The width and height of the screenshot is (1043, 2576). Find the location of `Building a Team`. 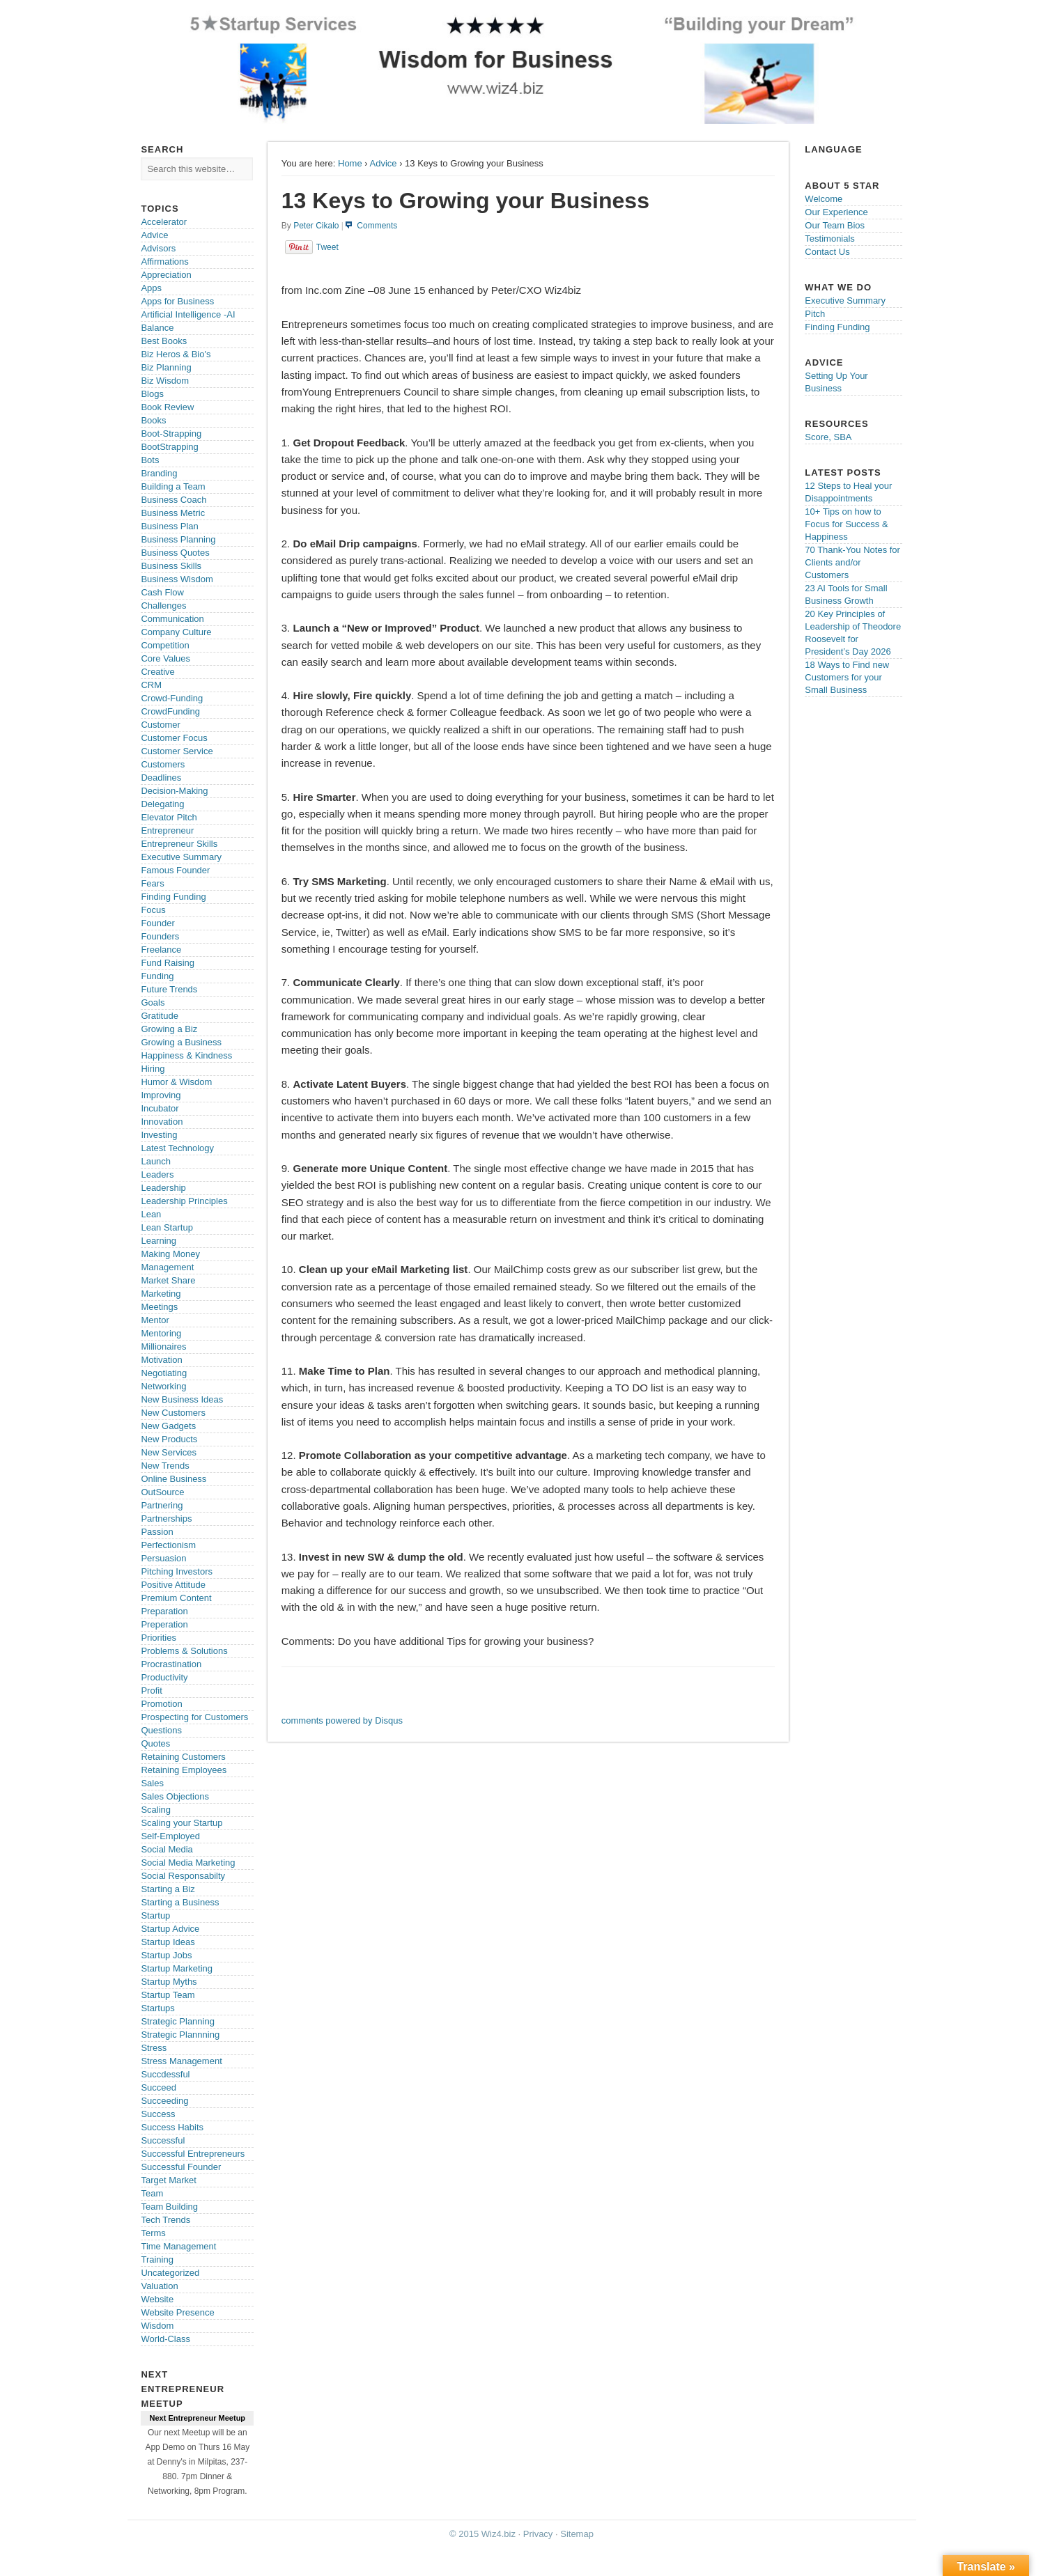

Building a Team is located at coordinates (173, 486).